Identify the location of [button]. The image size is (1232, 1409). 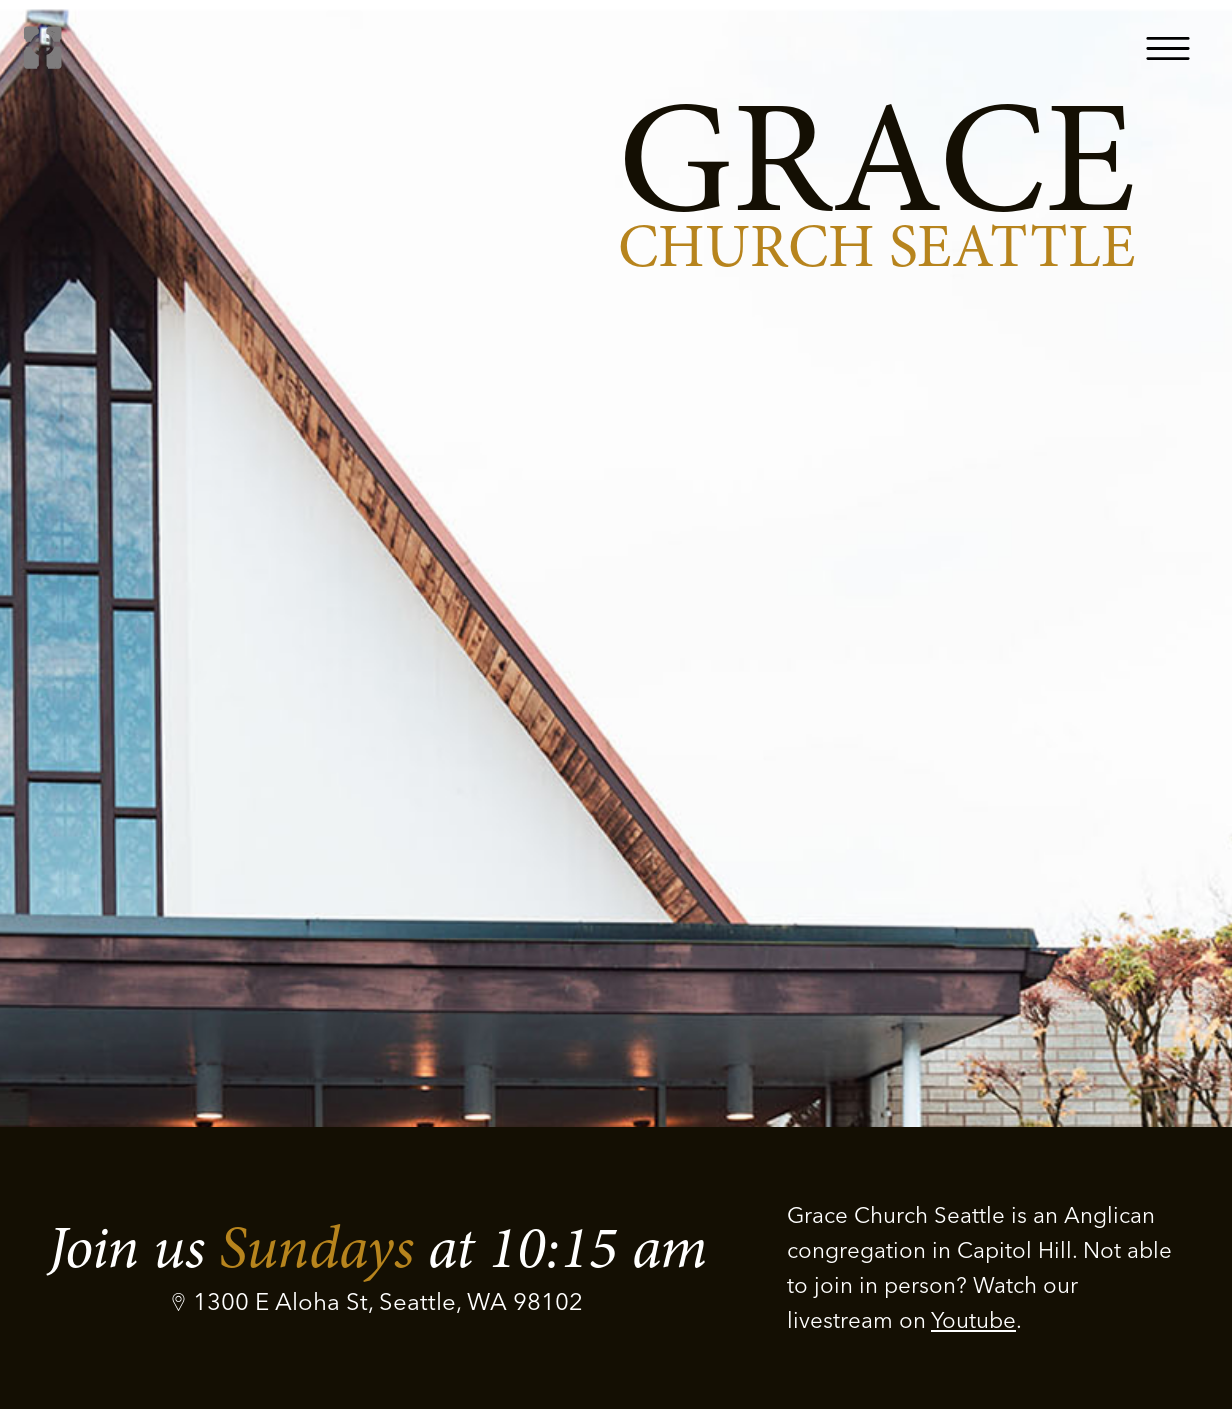
(1168, 48).